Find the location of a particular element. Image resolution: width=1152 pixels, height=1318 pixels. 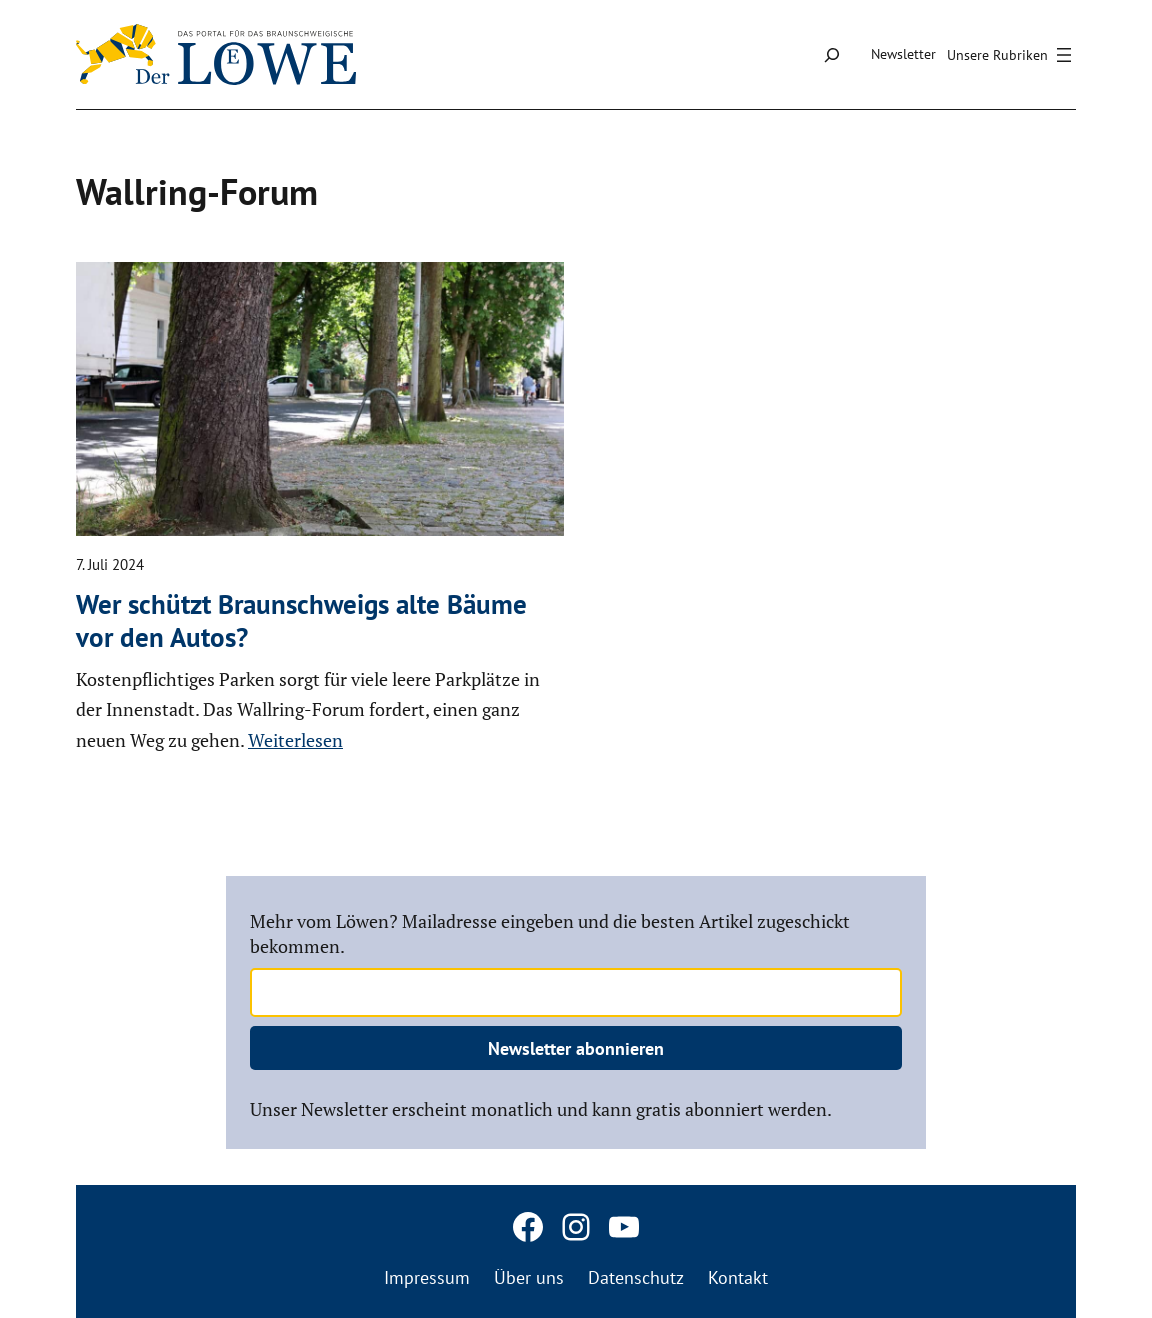

Weiterlesen is located at coordinates (295, 740).